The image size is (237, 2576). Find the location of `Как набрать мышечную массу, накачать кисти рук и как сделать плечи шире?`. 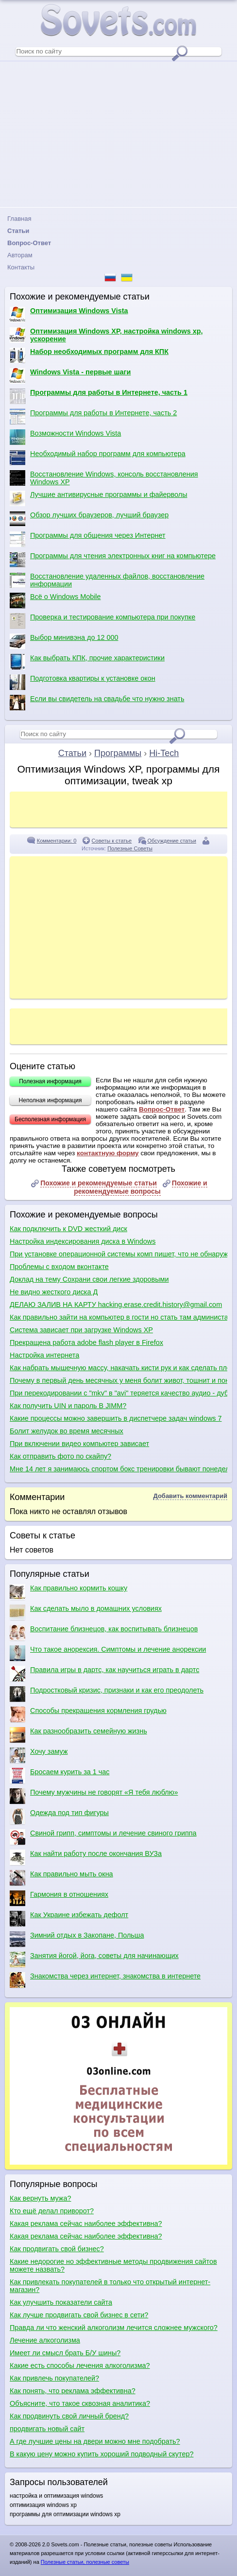

Как набрать мышечную массу, накачать кисти рук и как сделать плечи шире? is located at coordinates (118, 1368).